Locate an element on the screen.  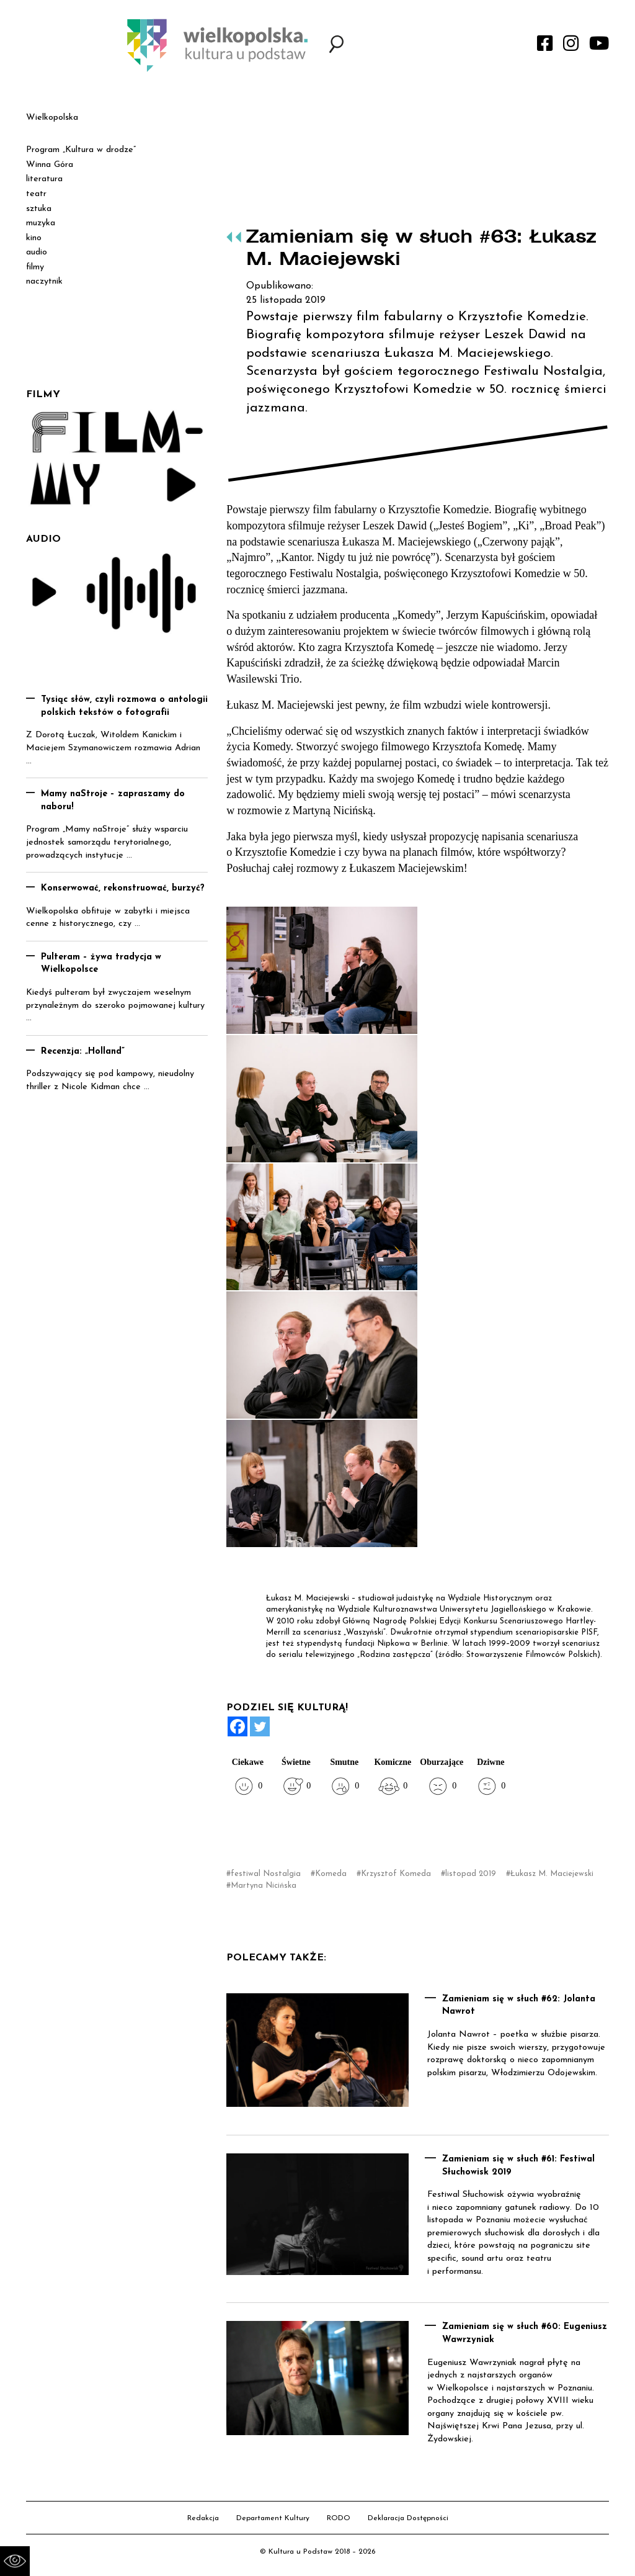
Komeda is located at coordinates (331, 1874).